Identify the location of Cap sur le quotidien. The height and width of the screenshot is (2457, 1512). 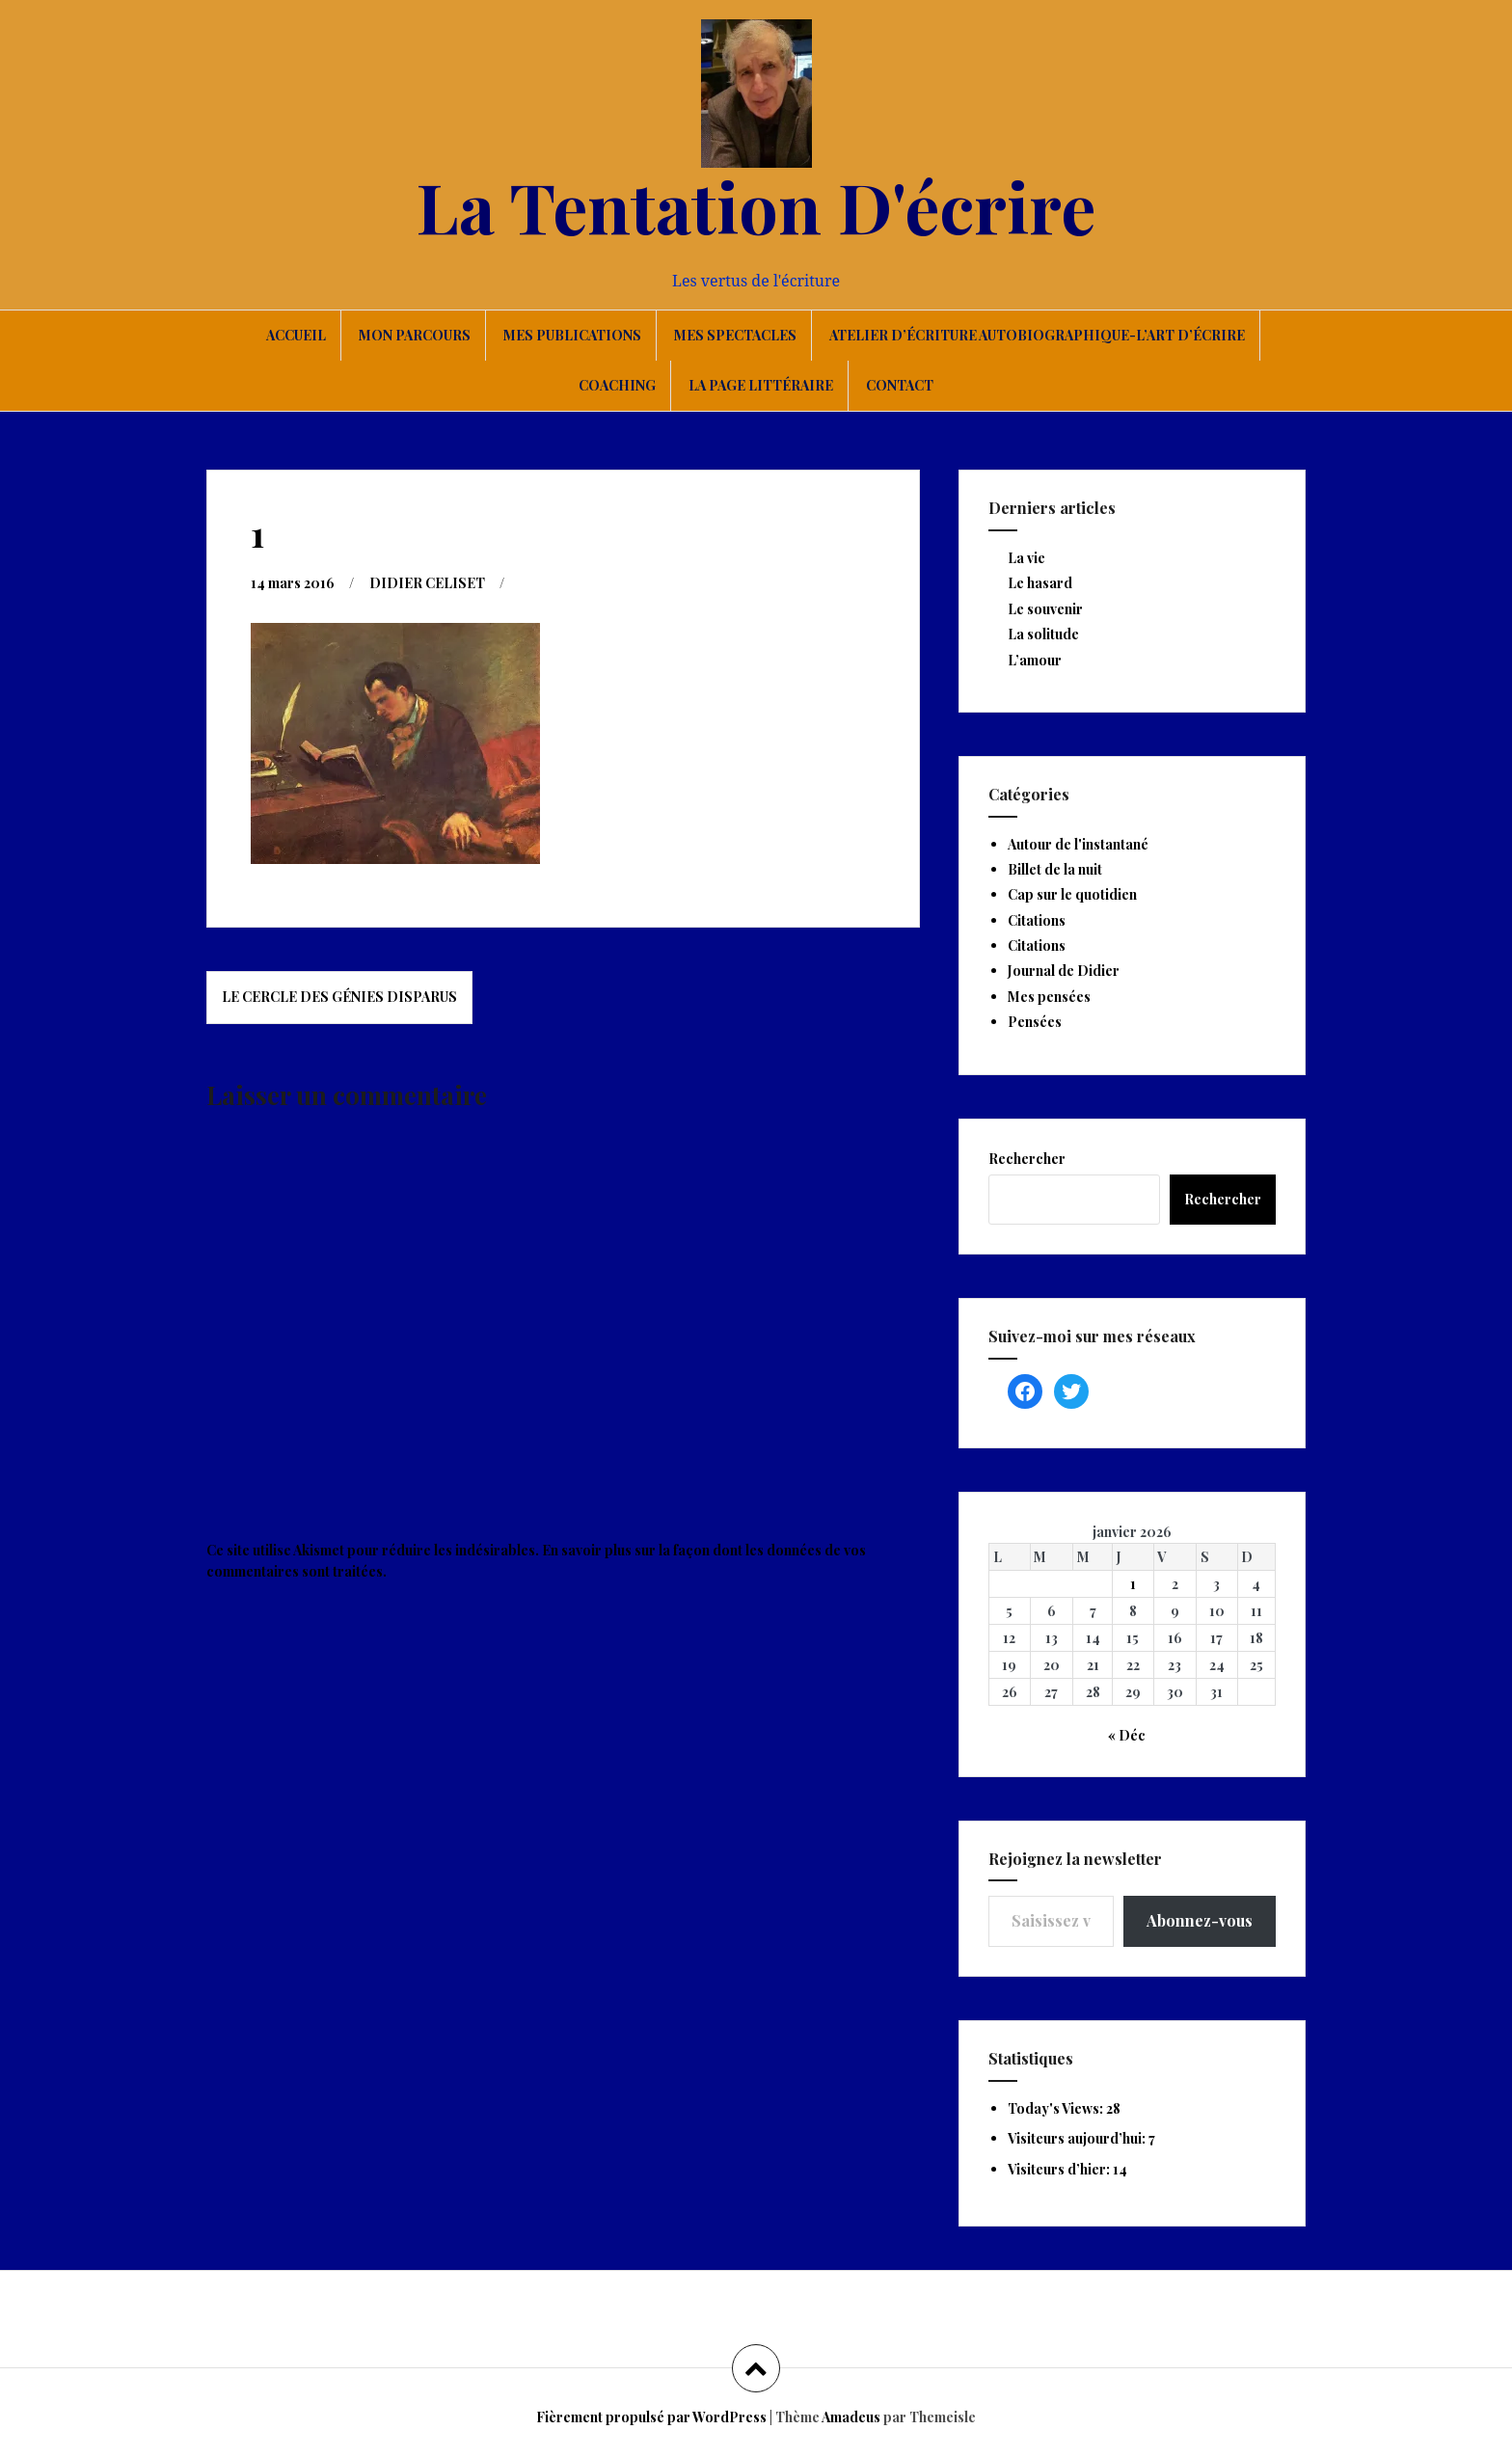
(1072, 894).